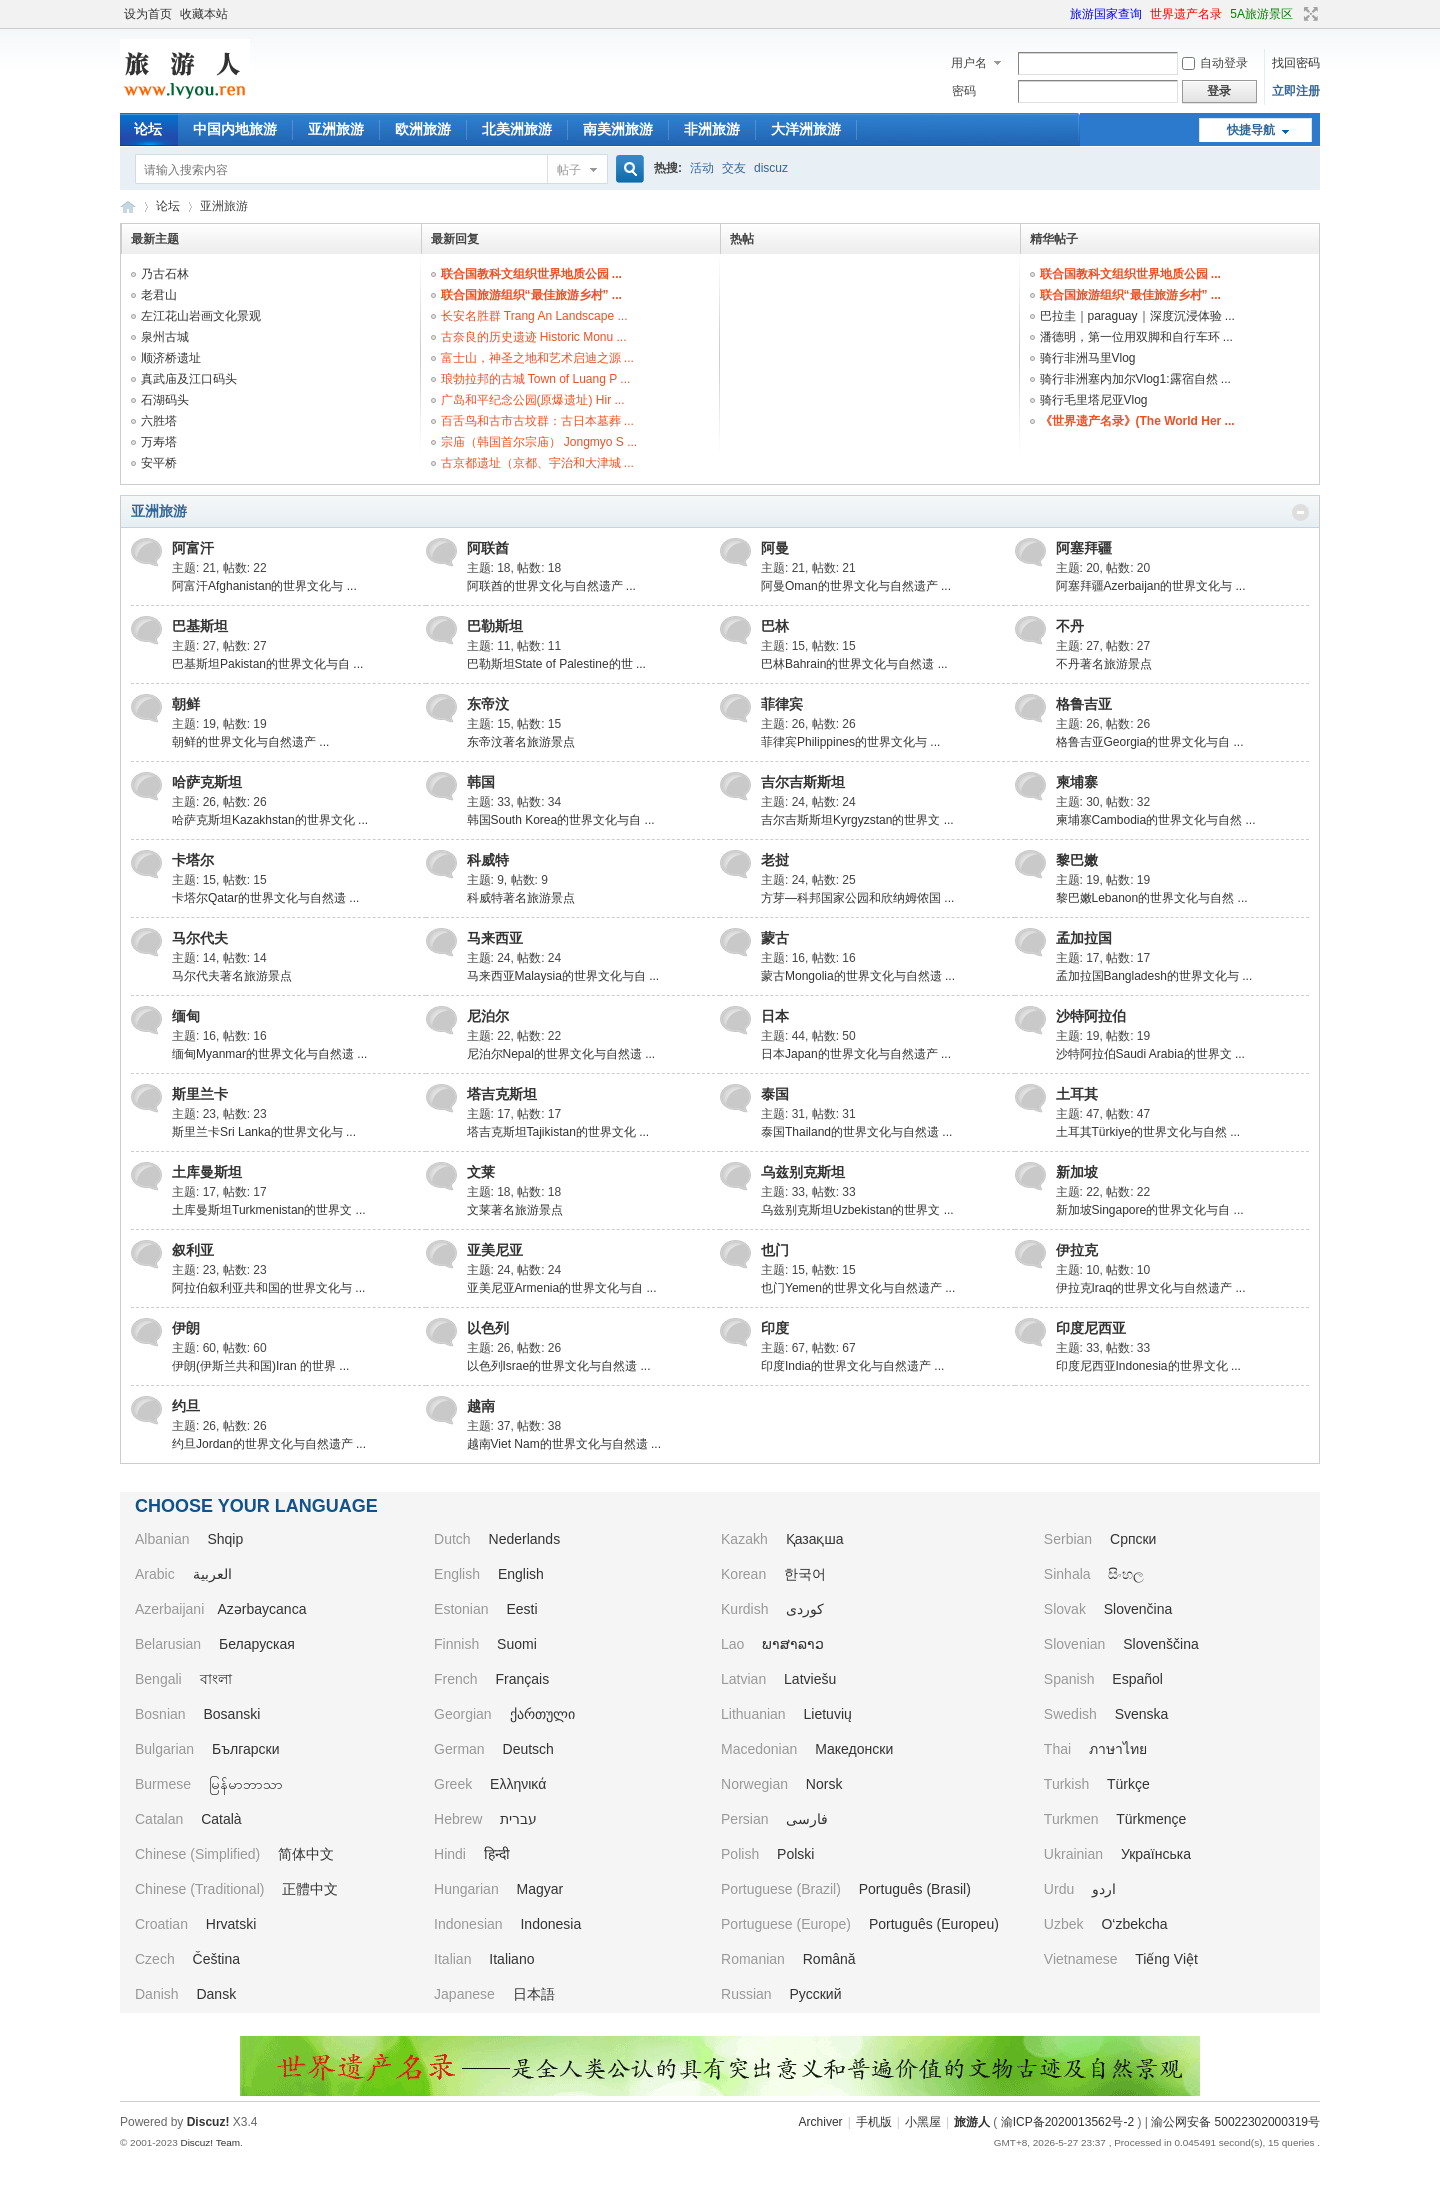  What do you see at coordinates (793, 1644) in the screenshot?
I see `ພາສາລາວ` at bounding box center [793, 1644].